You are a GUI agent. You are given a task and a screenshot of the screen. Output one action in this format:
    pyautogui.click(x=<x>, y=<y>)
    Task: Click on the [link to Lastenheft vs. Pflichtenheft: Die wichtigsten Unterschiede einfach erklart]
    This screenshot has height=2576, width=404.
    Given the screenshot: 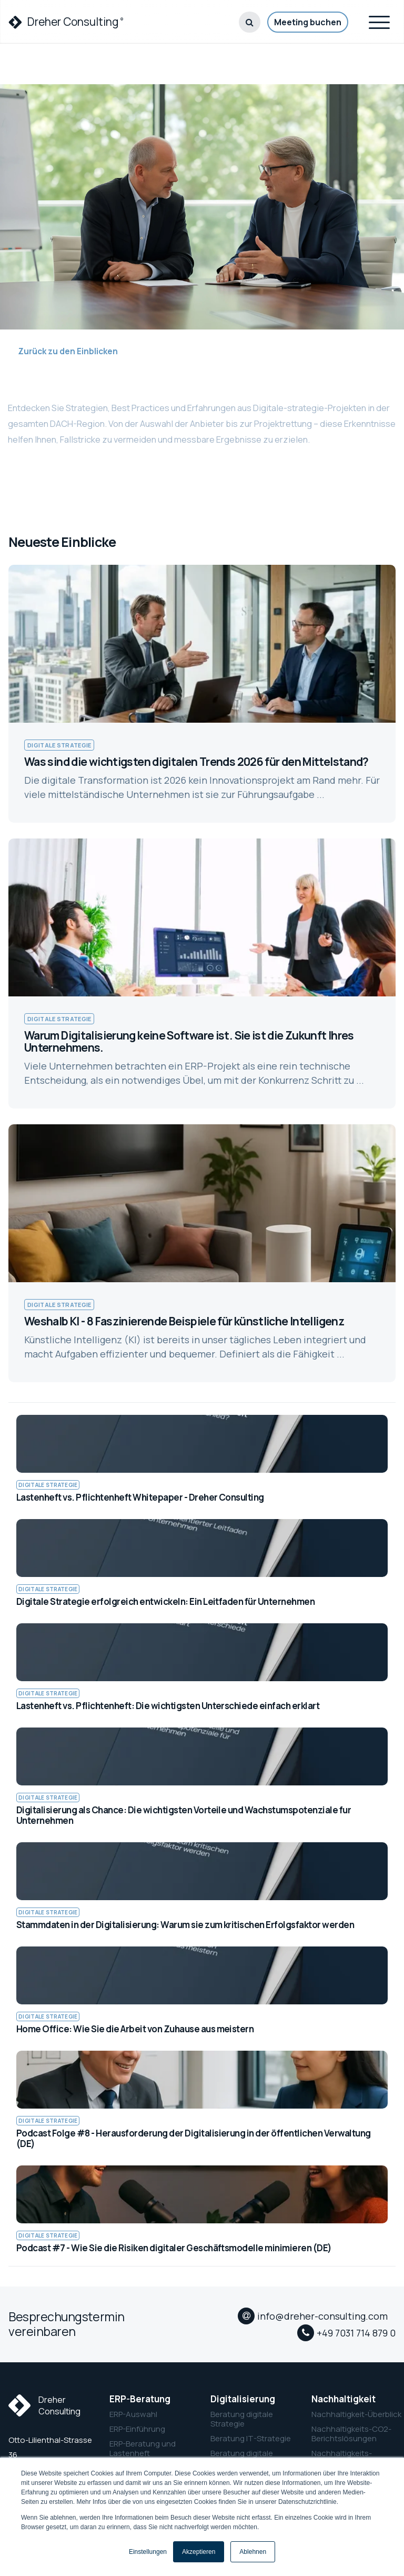 What is the action you would take?
    pyautogui.click(x=202, y=1667)
    